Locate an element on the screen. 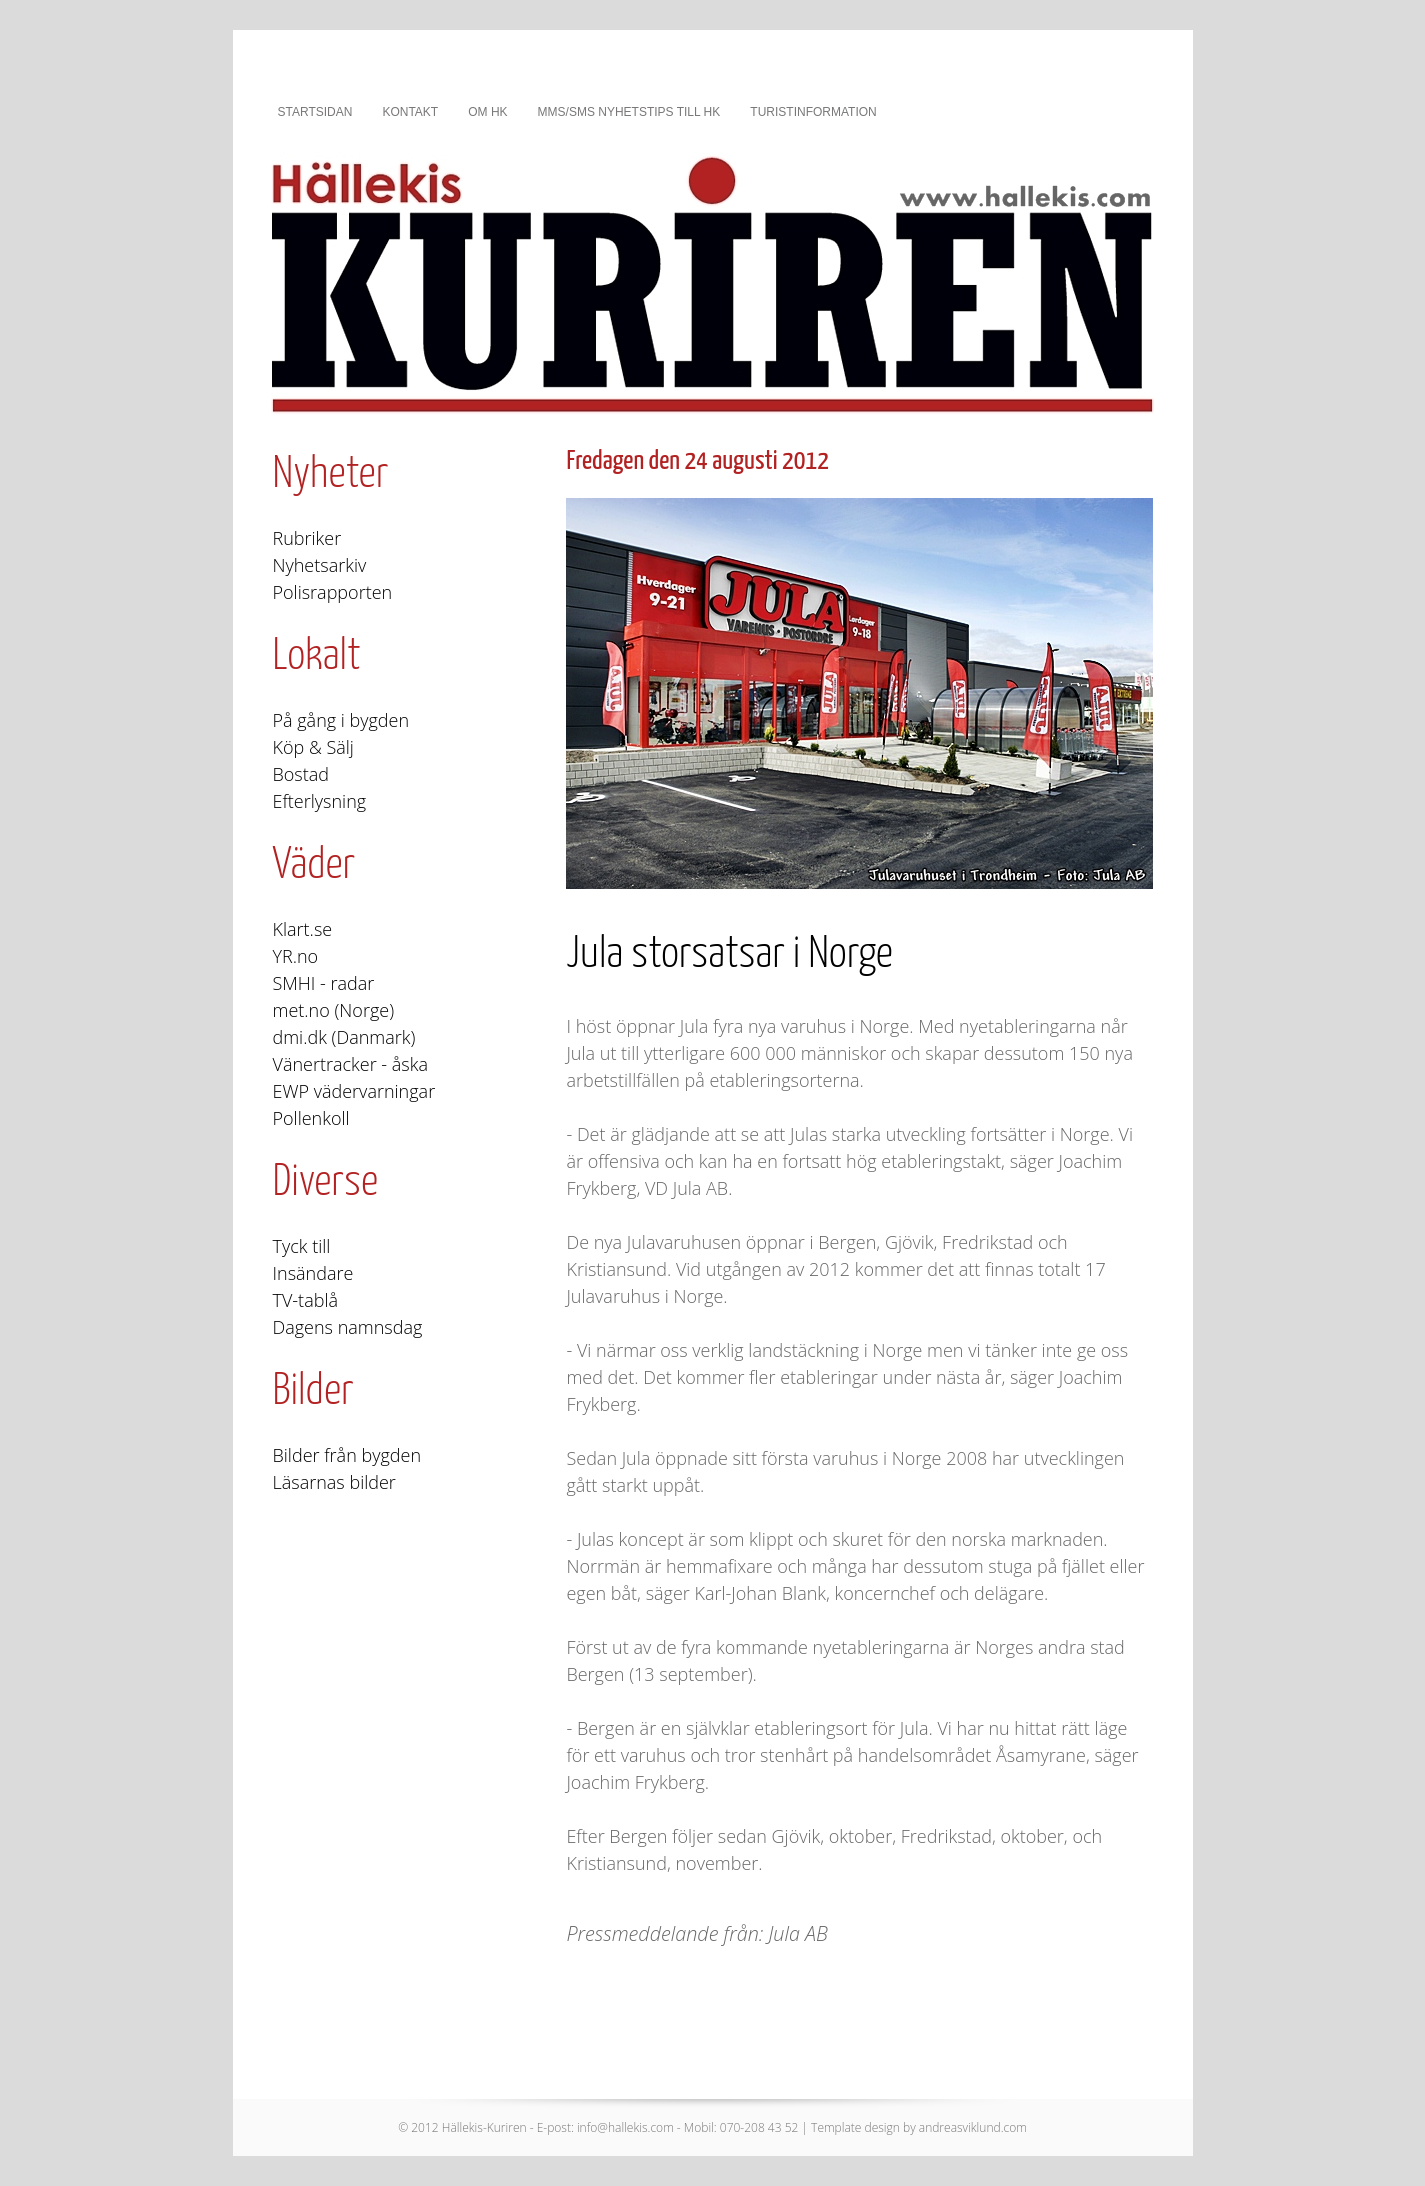 The height and width of the screenshot is (2186, 1425). dmi.dk (Danmark) is located at coordinates (344, 1037).